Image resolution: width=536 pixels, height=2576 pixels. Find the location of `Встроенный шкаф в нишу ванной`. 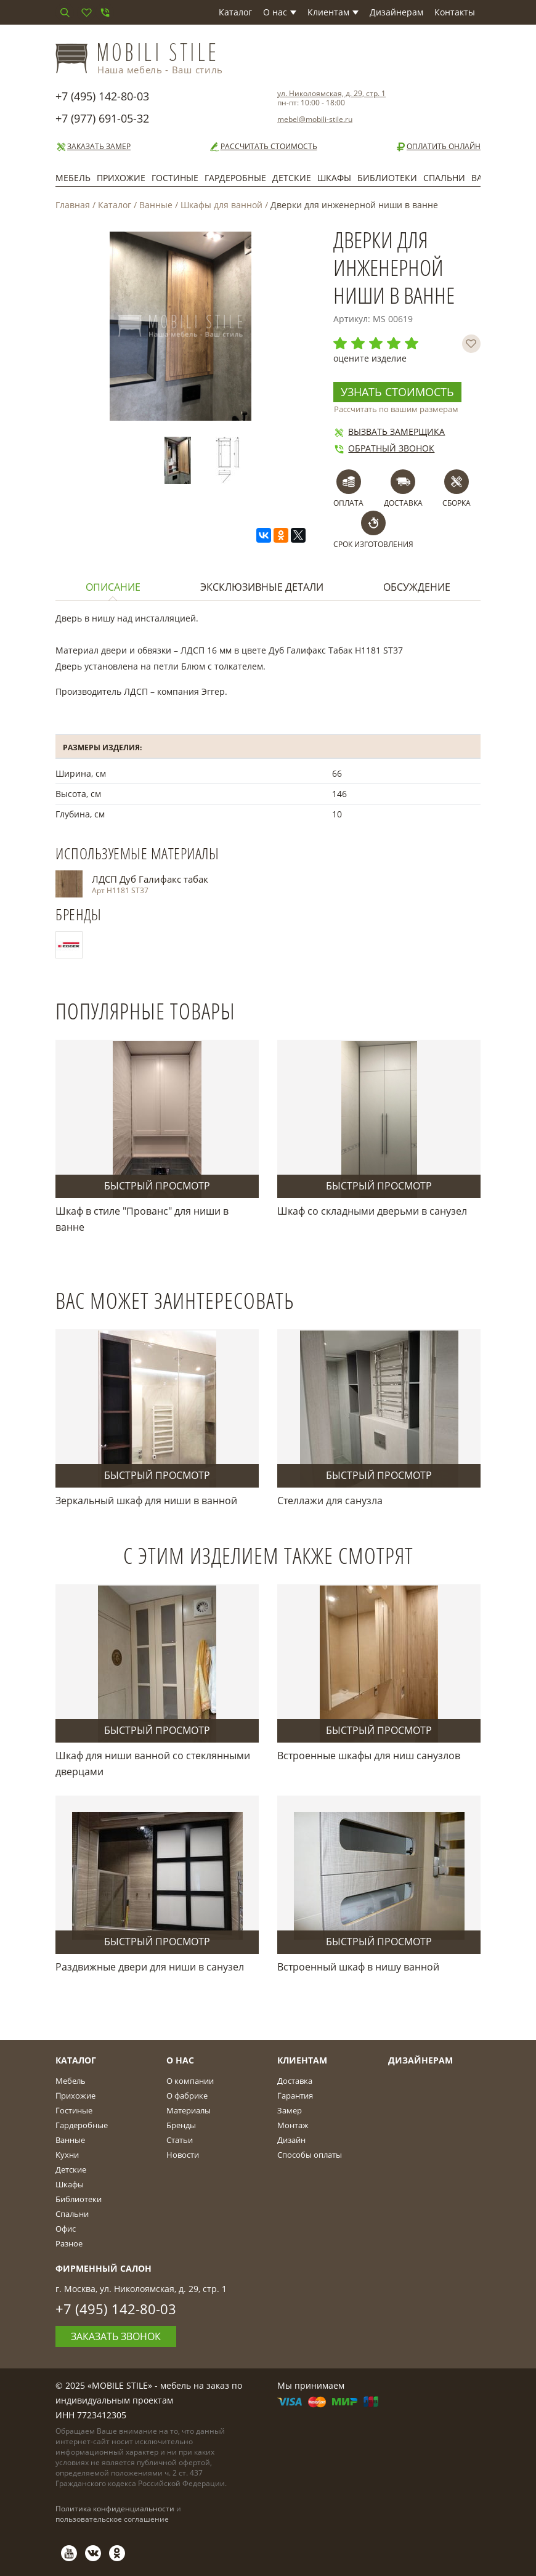

Встроенный шкаф в нишу ванной is located at coordinates (358, 1967).